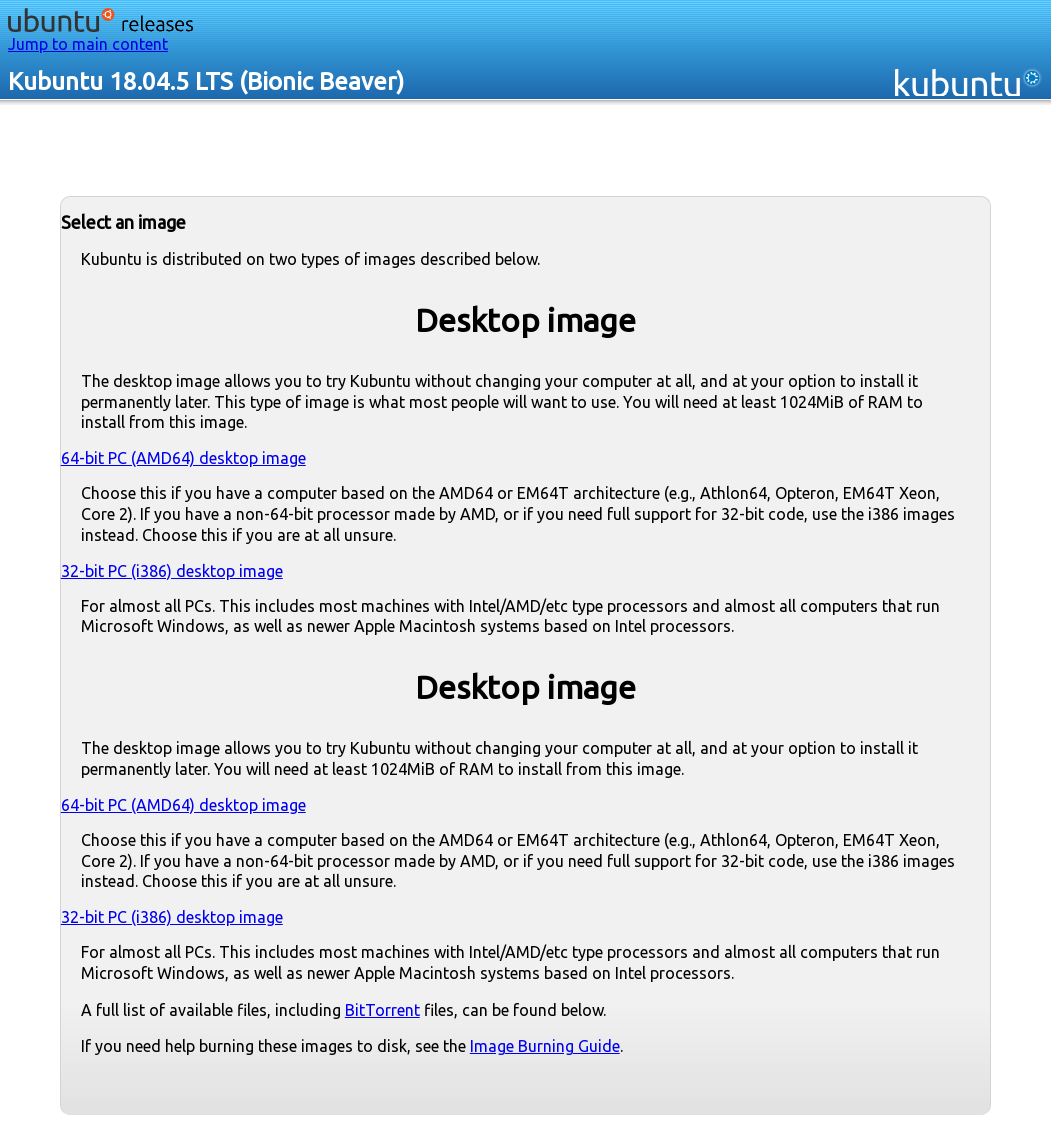 The width and height of the screenshot is (1051, 1123). Describe the element at coordinates (172, 571) in the screenshot. I see `32-bit PC (i386) desktop image` at that location.